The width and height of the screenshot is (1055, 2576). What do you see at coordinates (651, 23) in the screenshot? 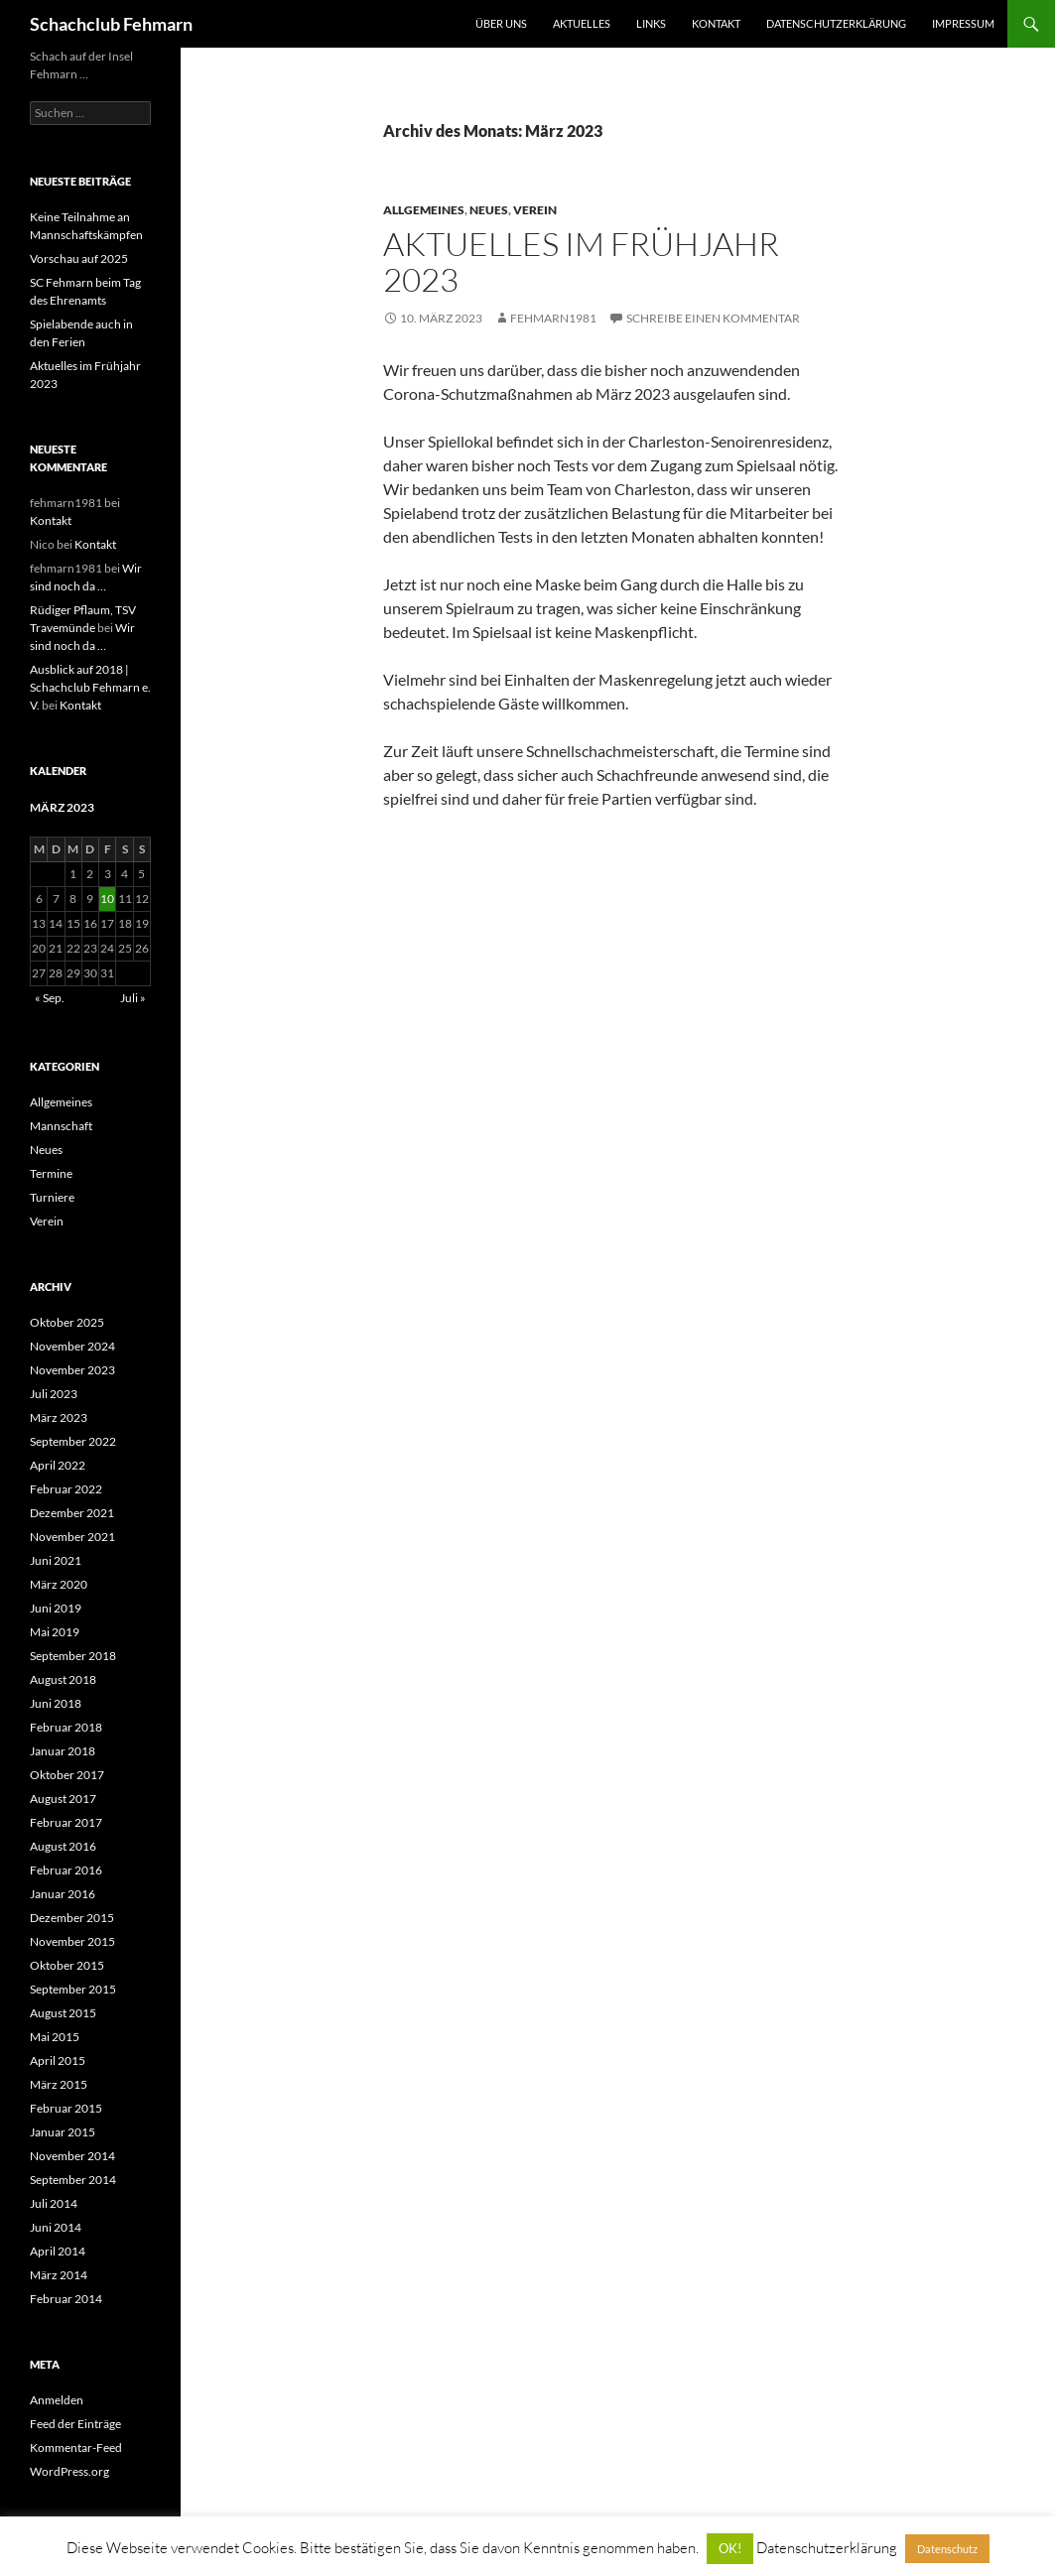
I see `Links` at bounding box center [651, 23].